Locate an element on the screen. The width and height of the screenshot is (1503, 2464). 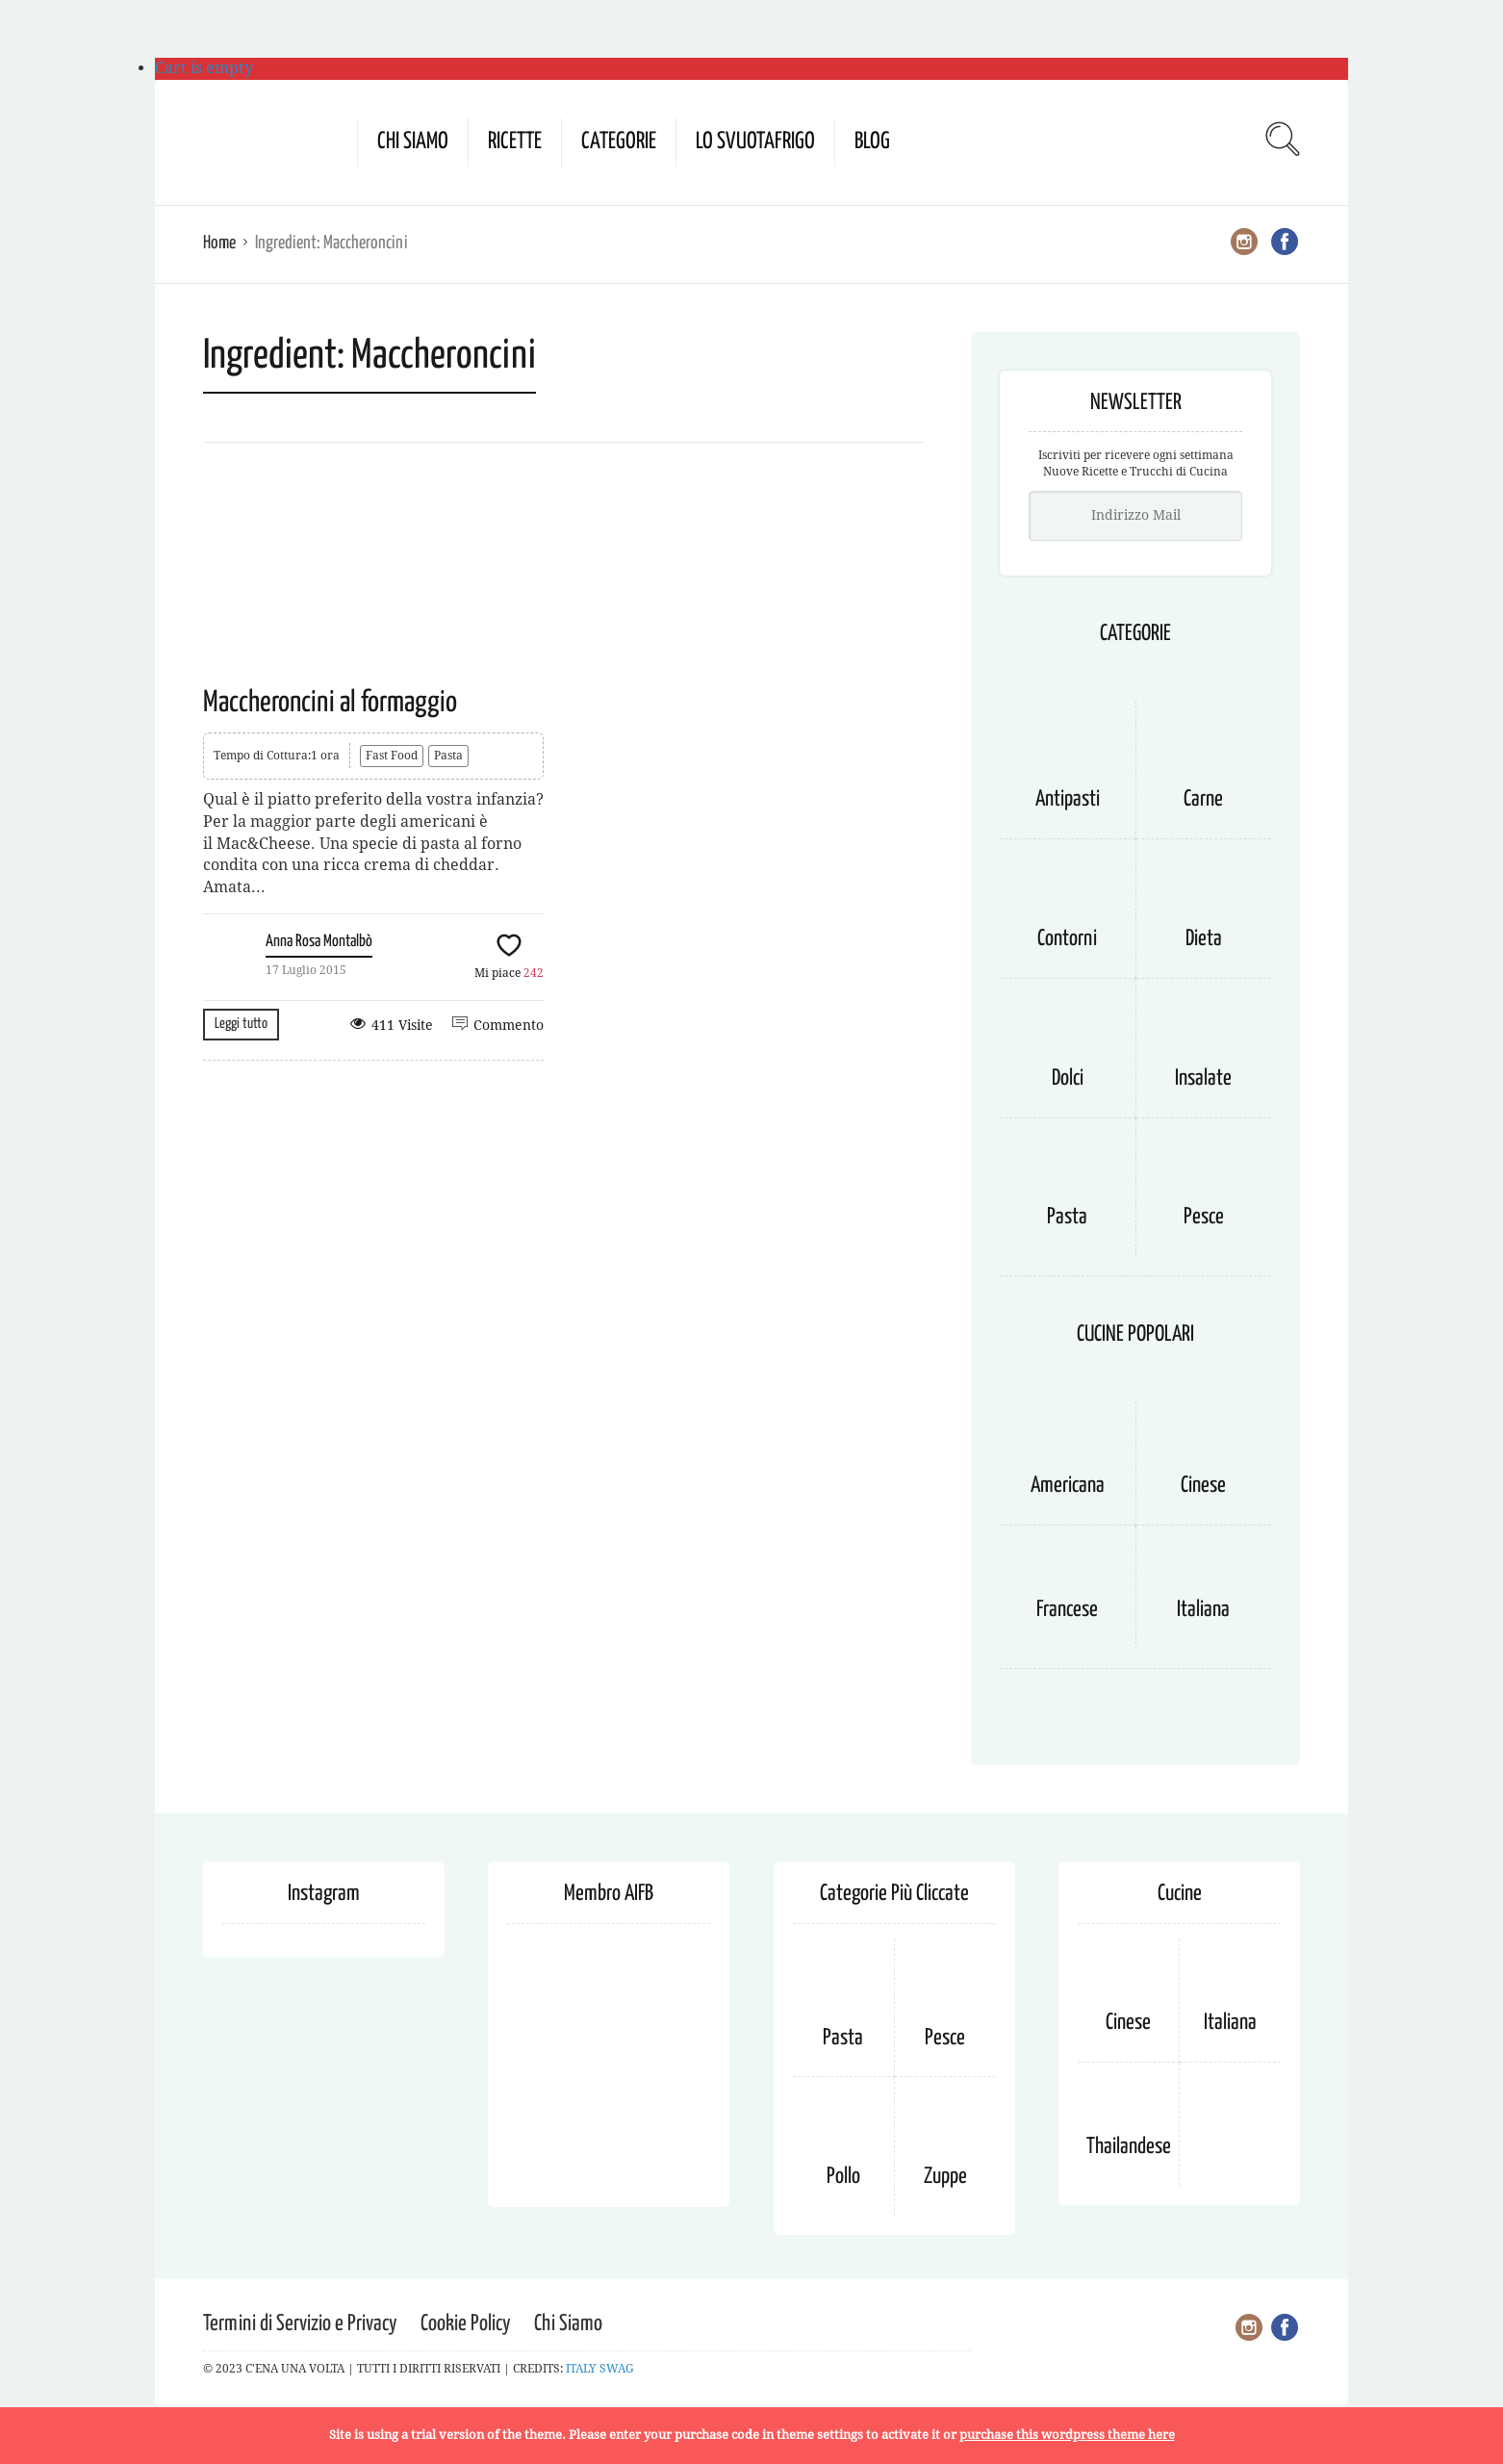
Zuppe is located at coordinates (945, 2177).